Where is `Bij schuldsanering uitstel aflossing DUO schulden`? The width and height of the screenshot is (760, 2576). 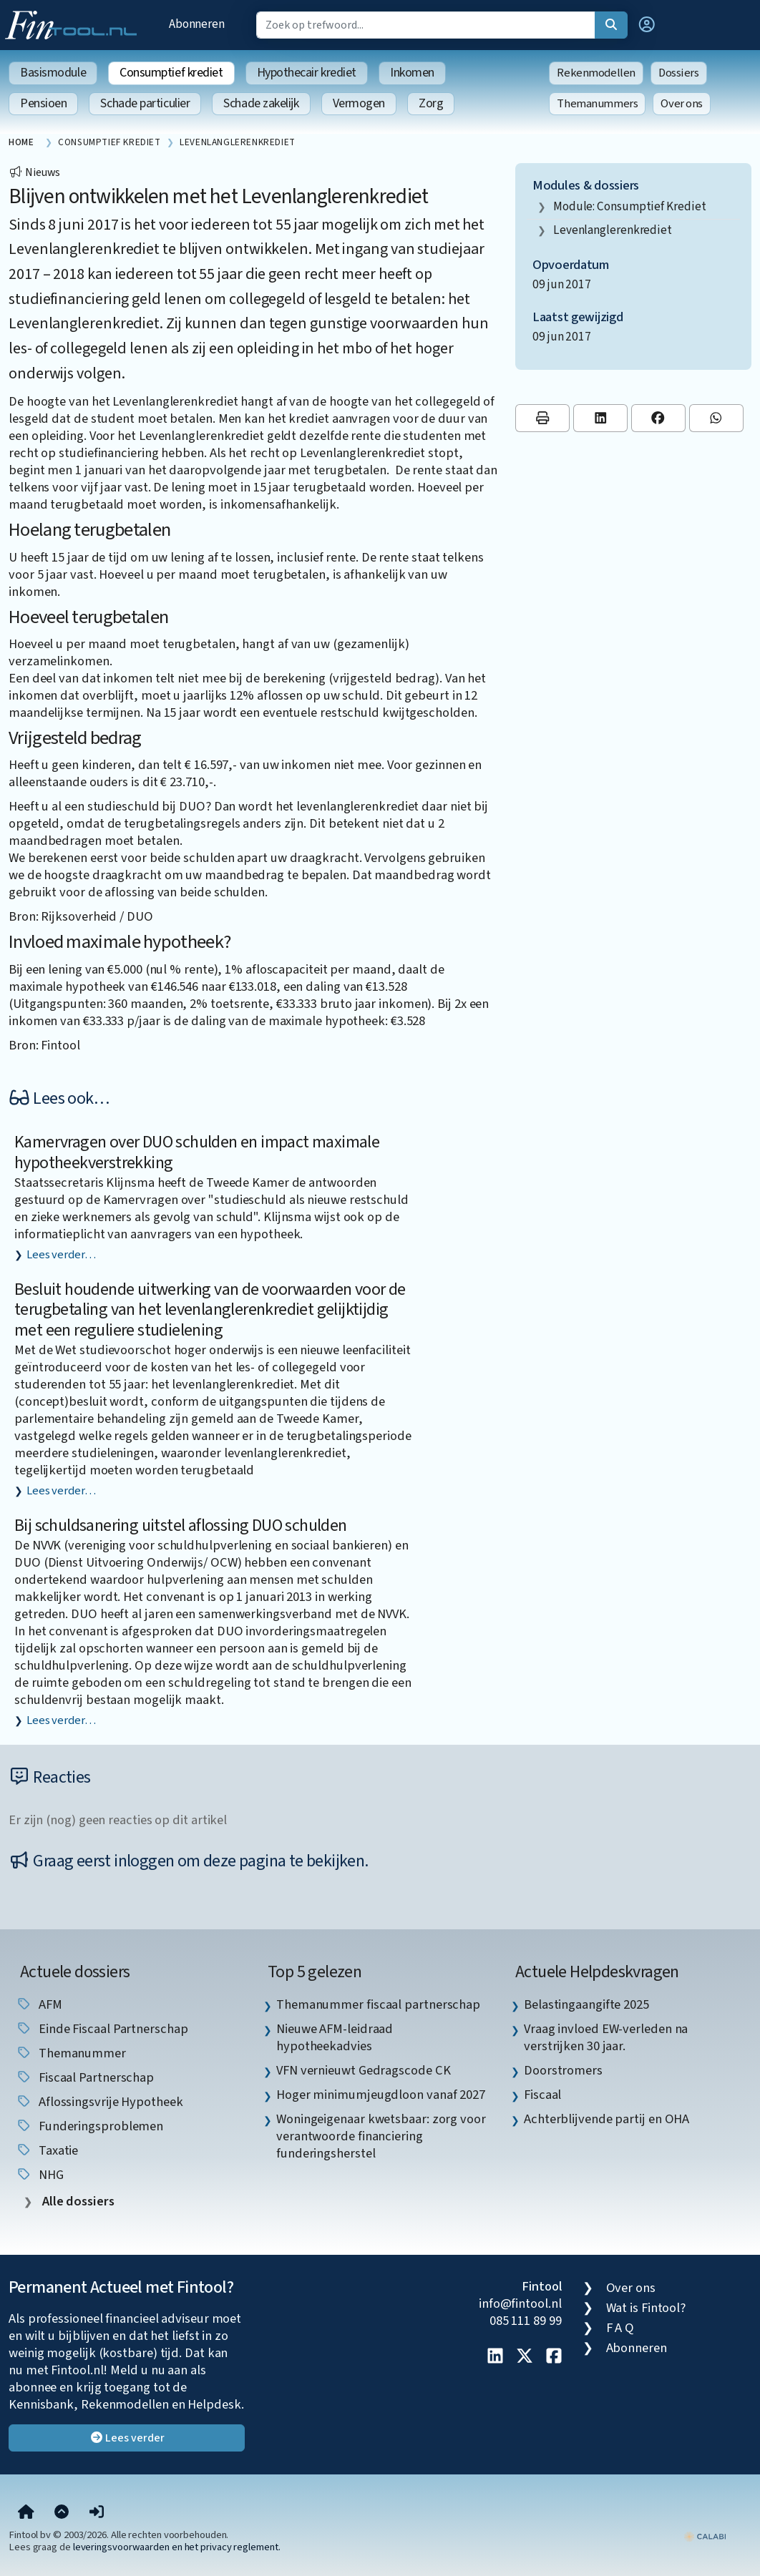
Bij schuldsanering uitstel aflossing DUO schulden is located at coordinates (180, 1525).